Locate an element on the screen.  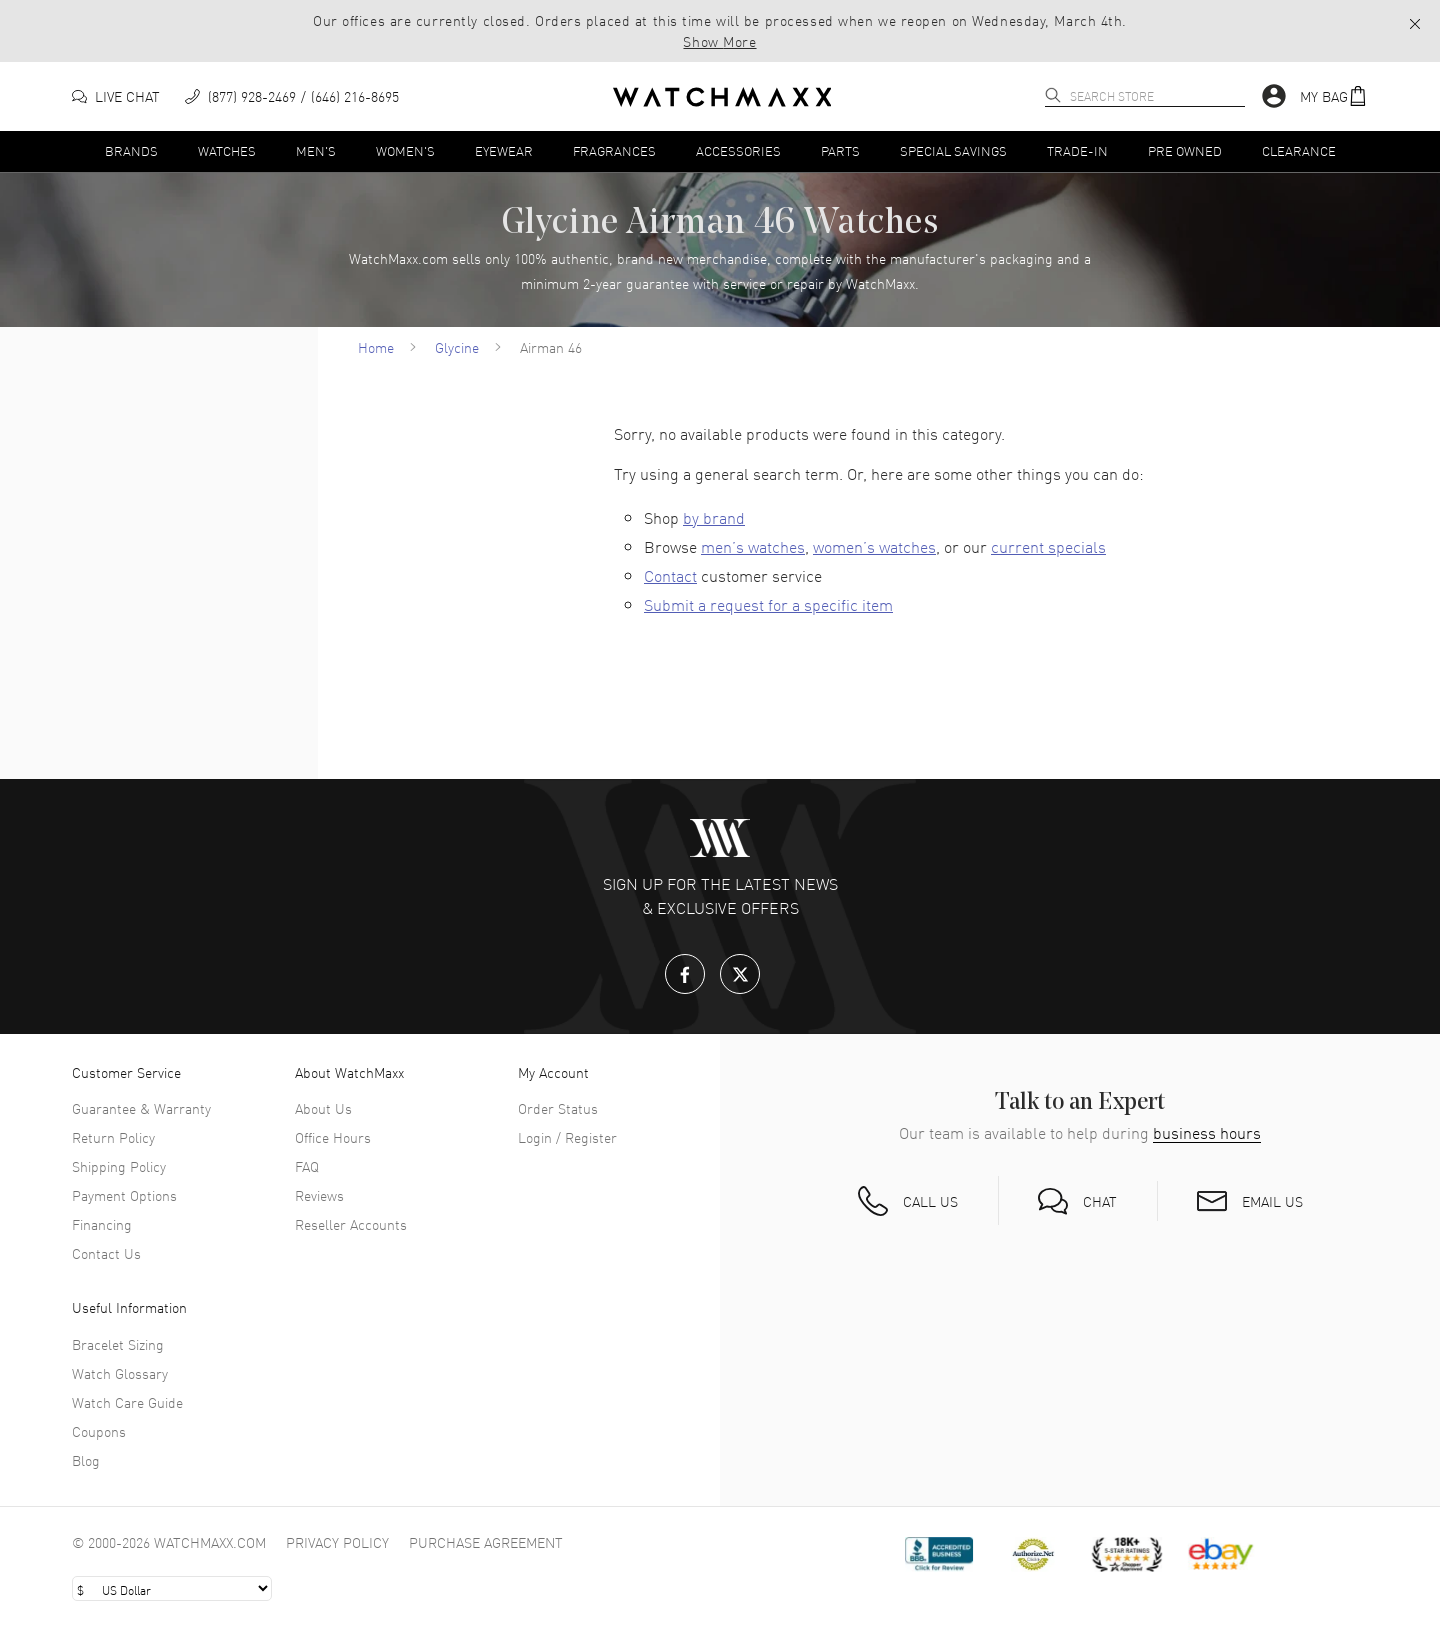
Watches is located at coordinates (227, 150).